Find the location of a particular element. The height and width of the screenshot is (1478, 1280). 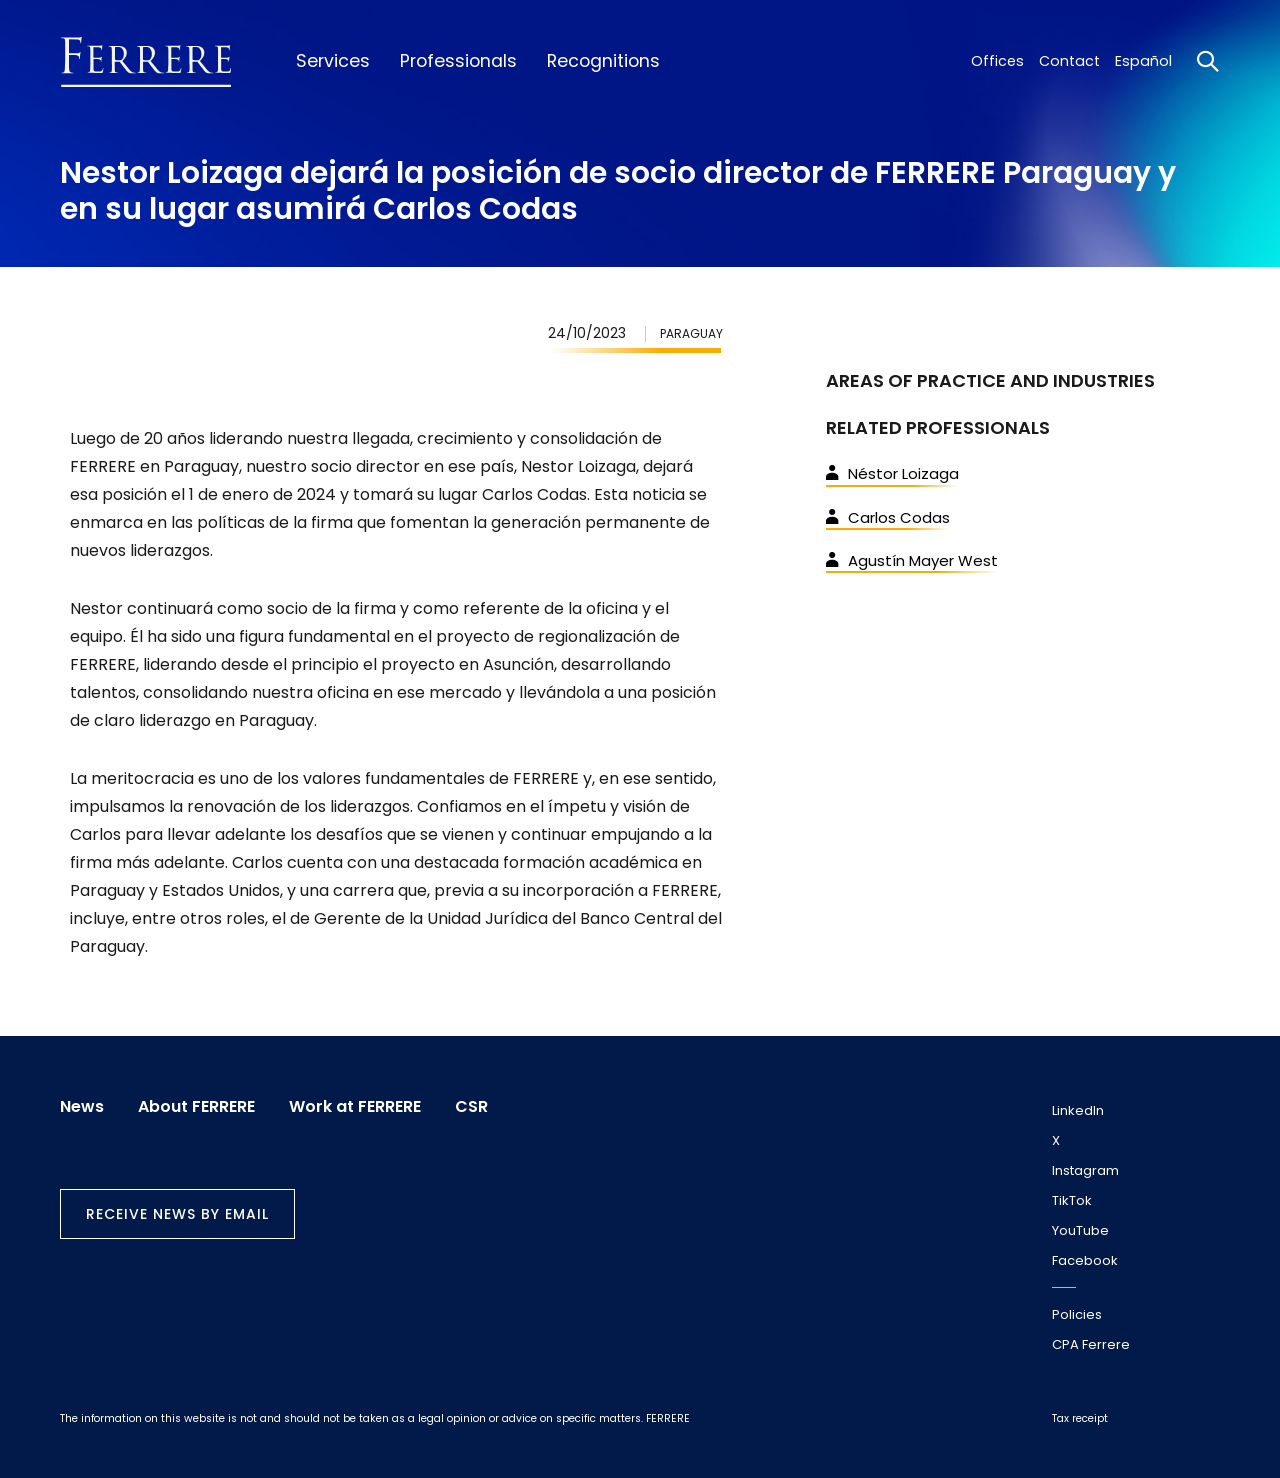

LinkedIn is located at coordinates (1078, 1110).